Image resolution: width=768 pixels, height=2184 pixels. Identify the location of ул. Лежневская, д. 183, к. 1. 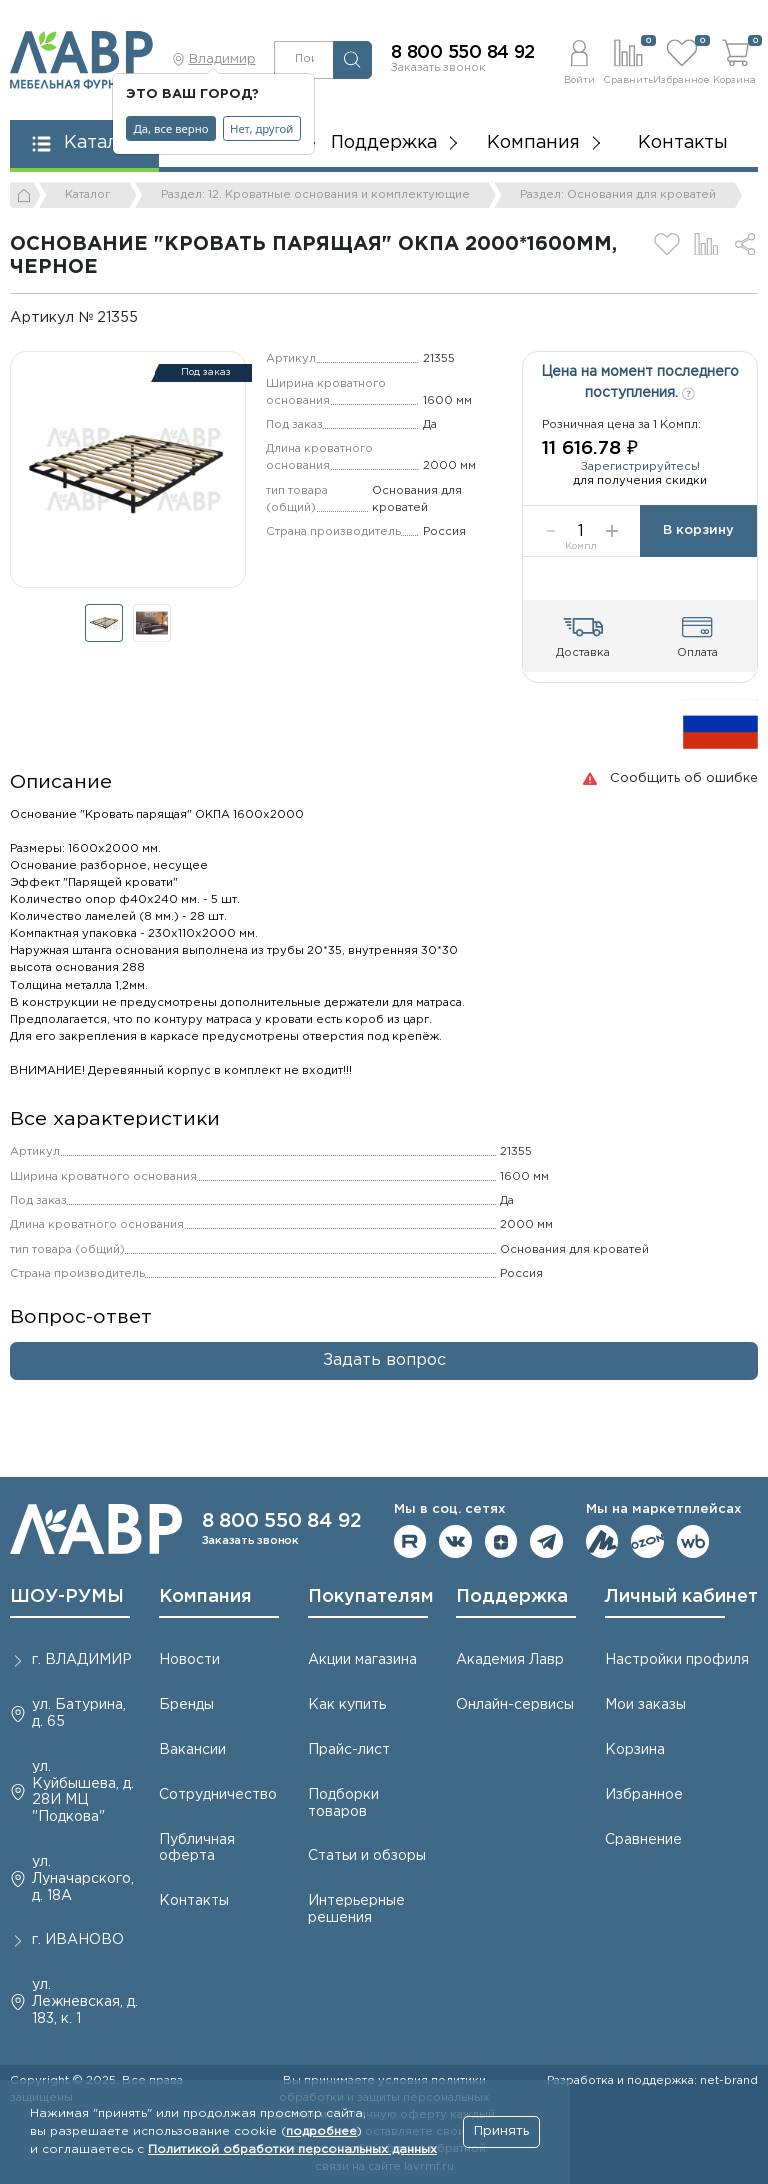
(85, 2002).